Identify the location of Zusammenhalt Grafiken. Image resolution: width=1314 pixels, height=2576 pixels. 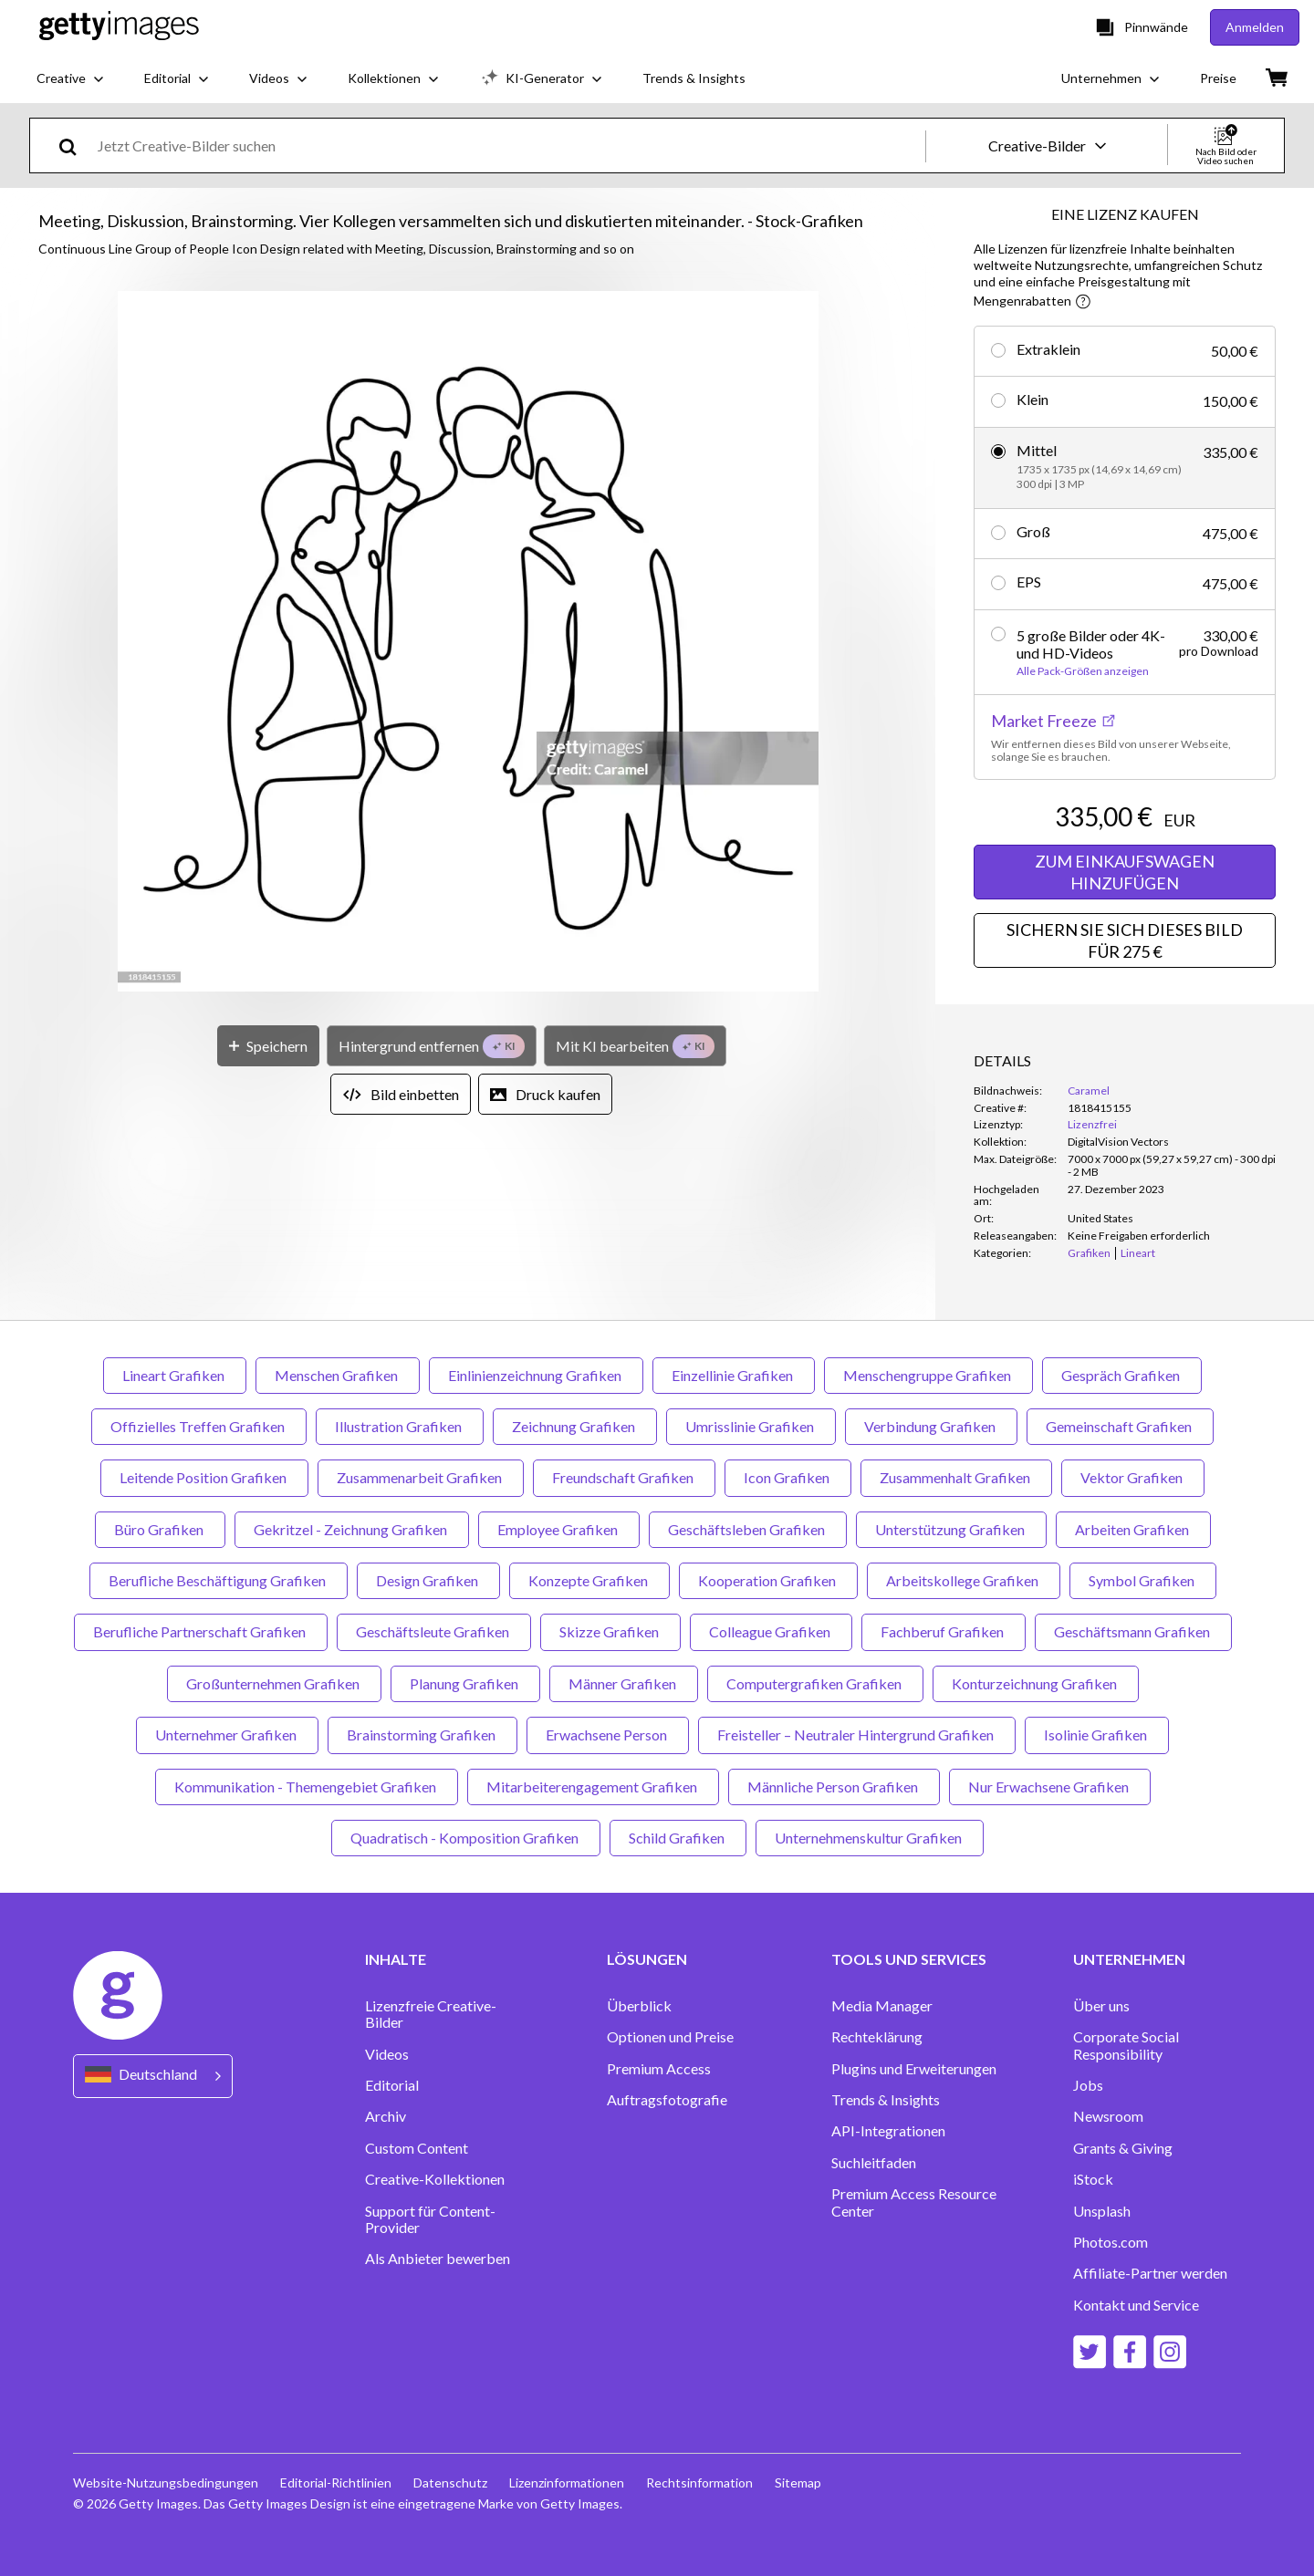
(956, 1477).